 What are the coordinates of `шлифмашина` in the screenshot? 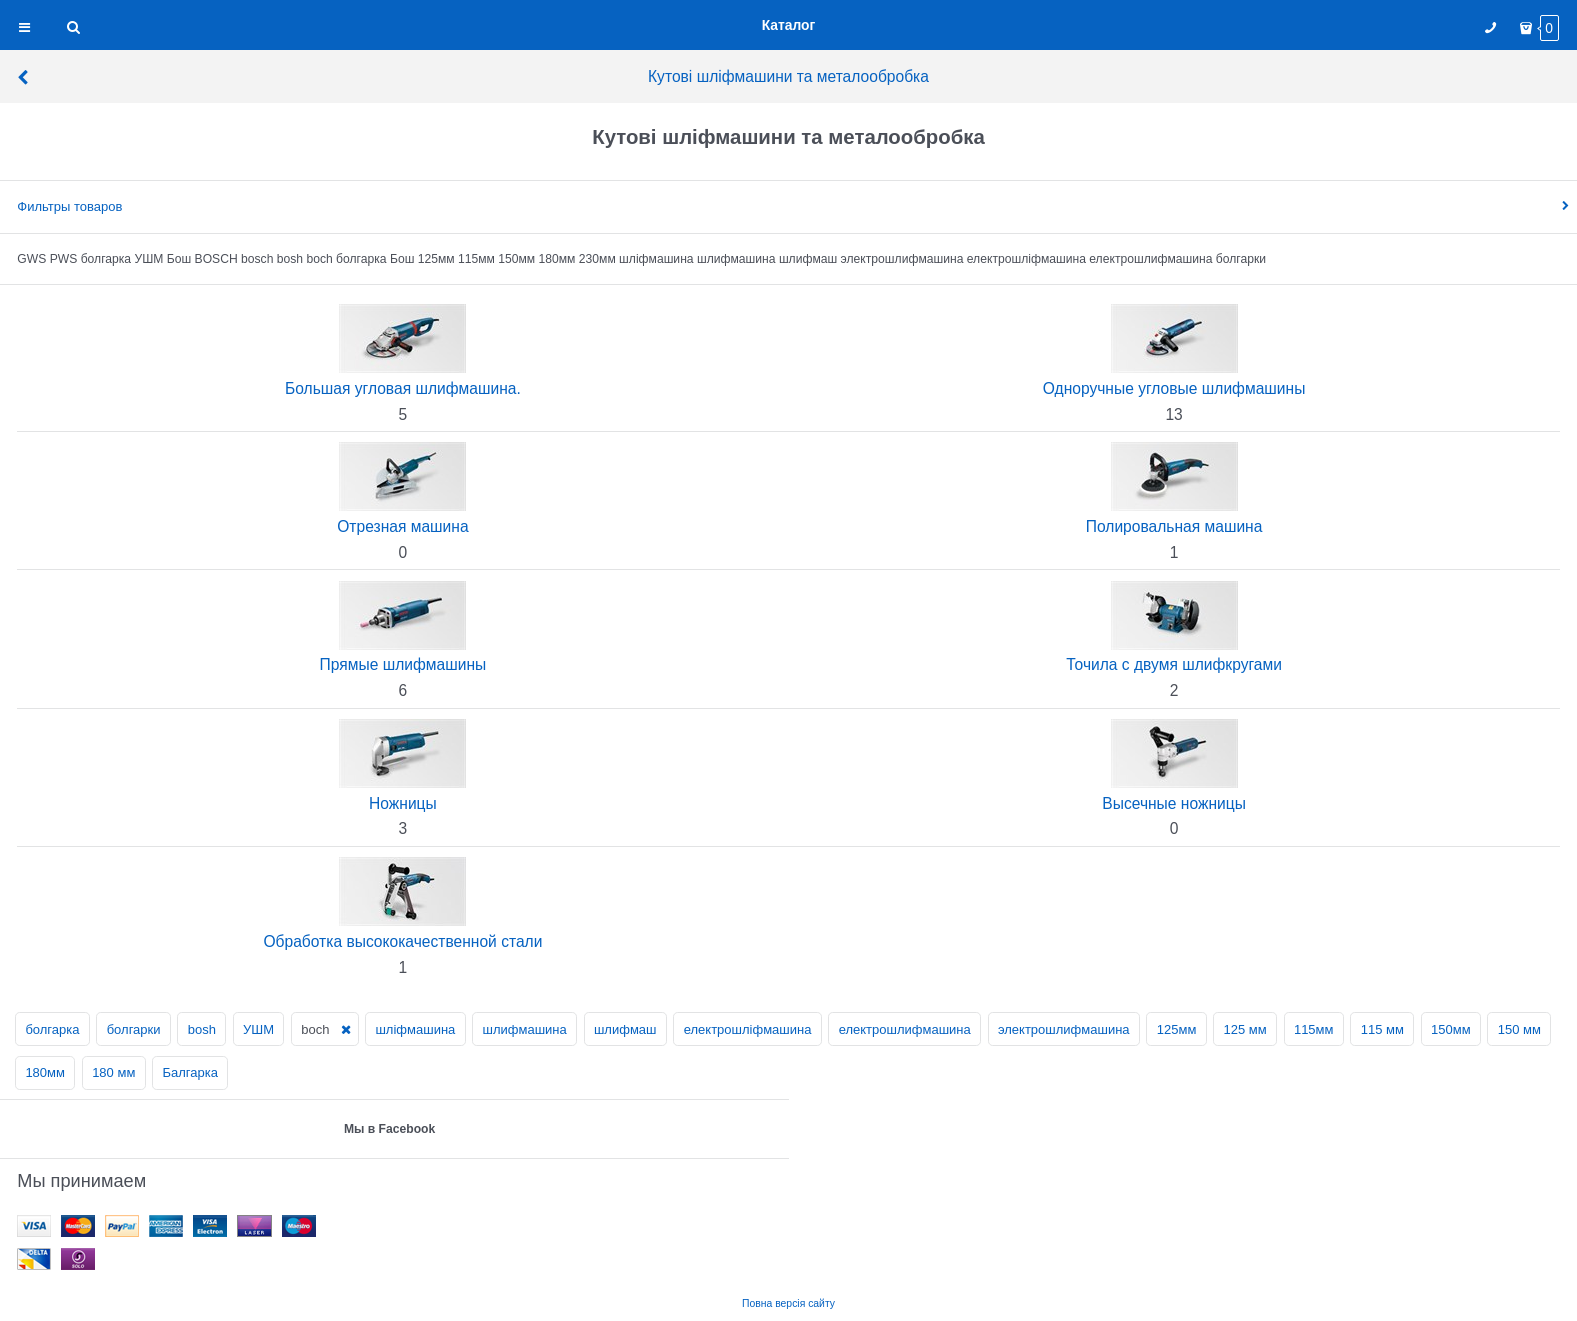 It's located at (525, 1029).